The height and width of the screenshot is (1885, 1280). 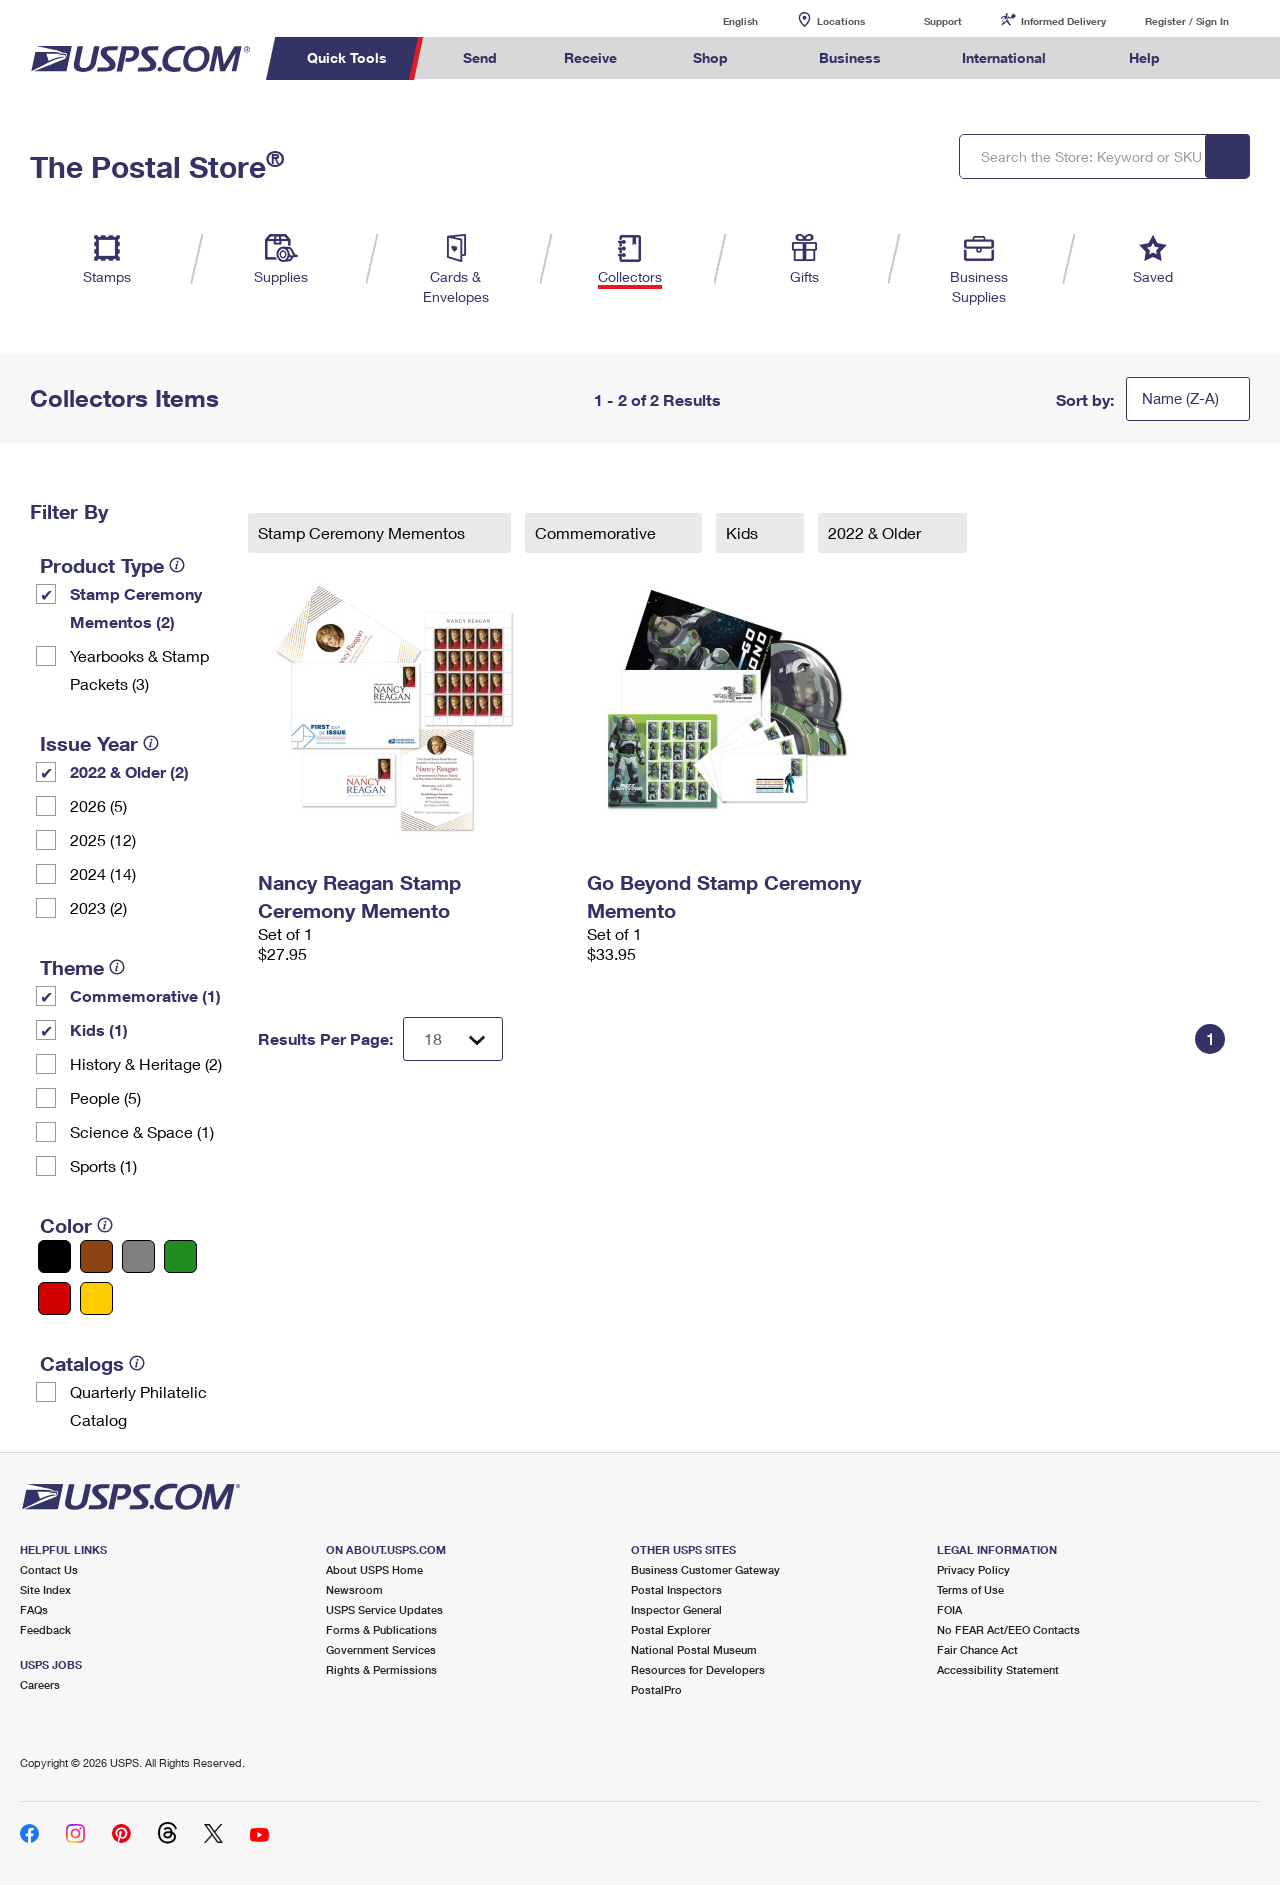 What do you see at coordinates (1231, 58) in the screenshot?
I see `Search USPS.com [menuitem]` at bounding box center [1231, 58].